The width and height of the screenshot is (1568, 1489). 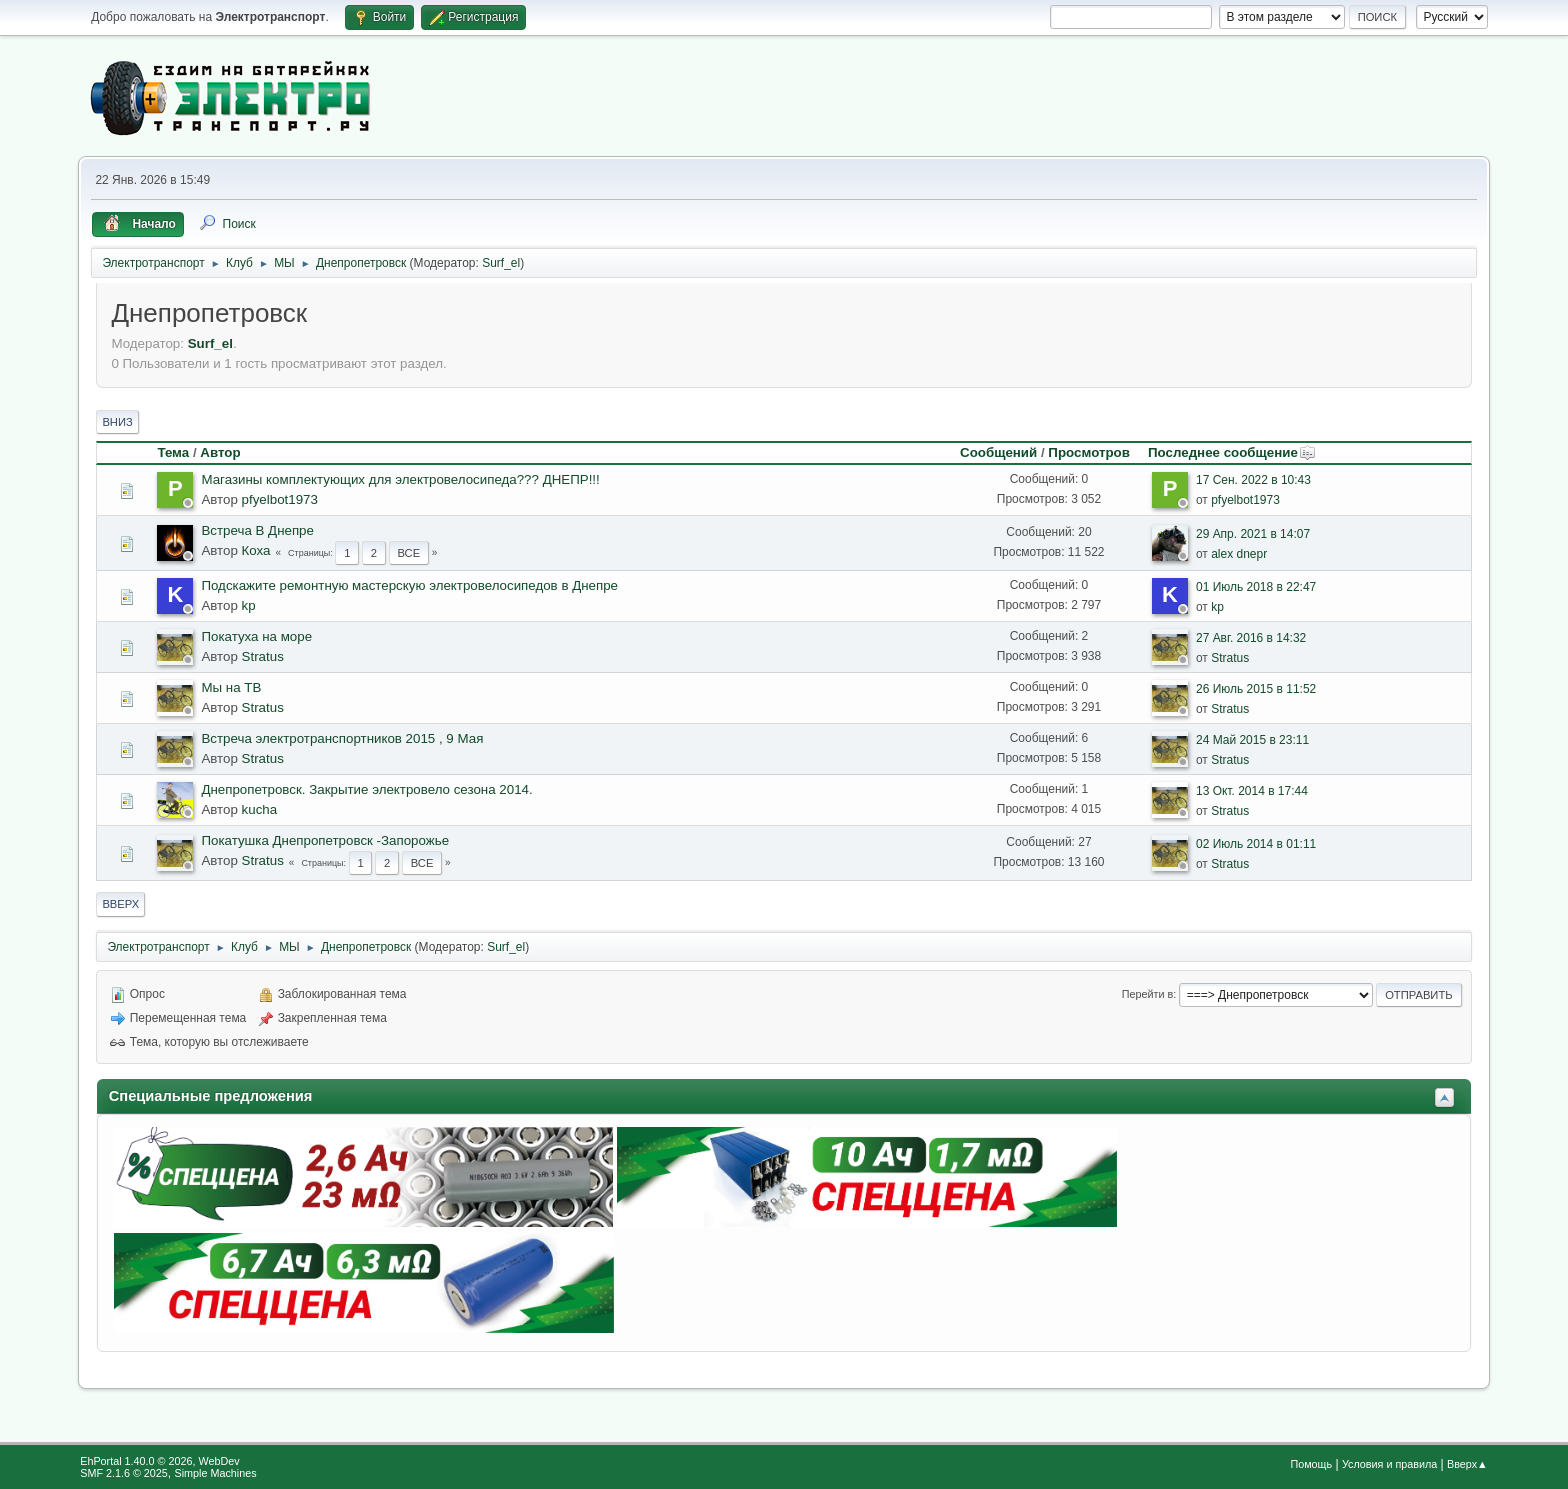 I want to click on Stratus, so click(x=263, y=656).